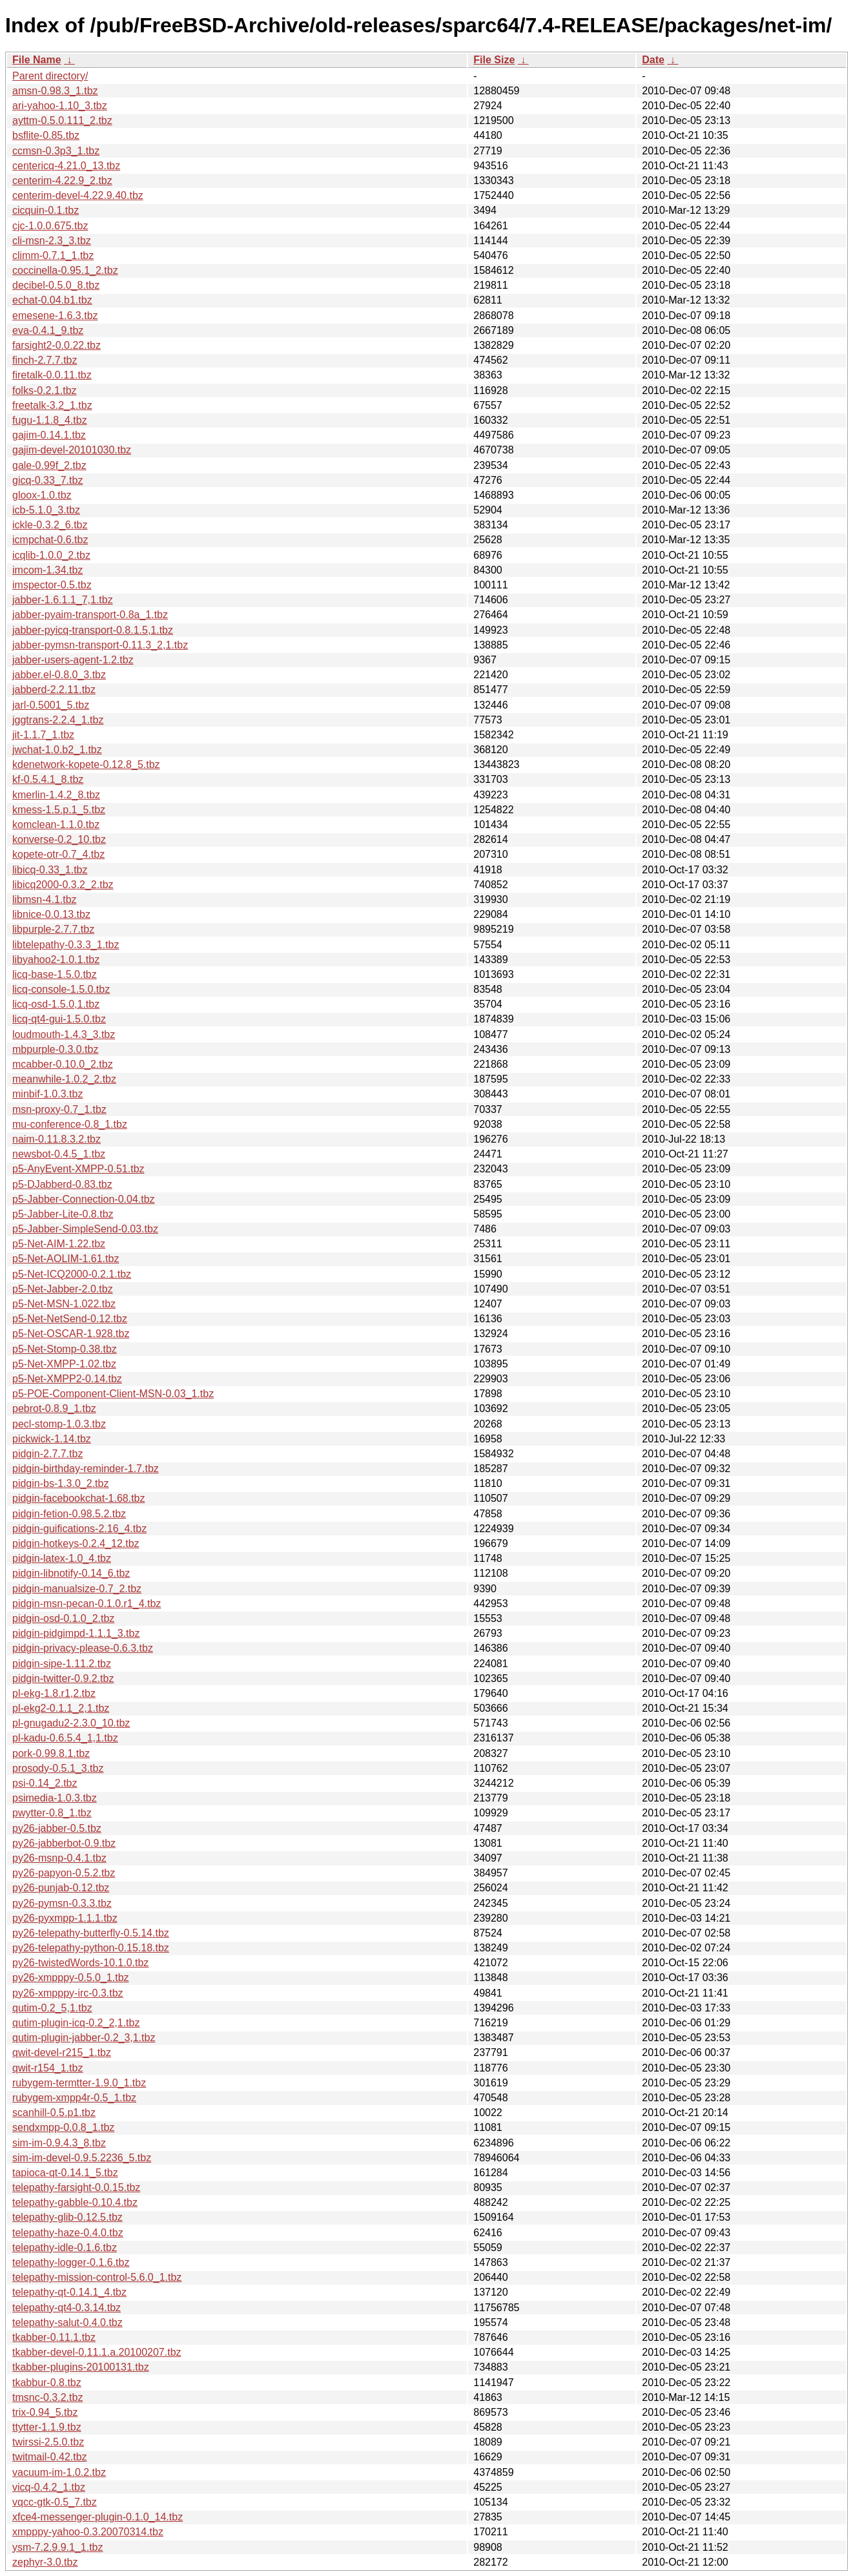  What do you see at coordinates (97, 2516) in the screenshot?
I see `xfce4-messenger-plugin-0.1.0_14.tbz` at bounding box center [97, 2516].